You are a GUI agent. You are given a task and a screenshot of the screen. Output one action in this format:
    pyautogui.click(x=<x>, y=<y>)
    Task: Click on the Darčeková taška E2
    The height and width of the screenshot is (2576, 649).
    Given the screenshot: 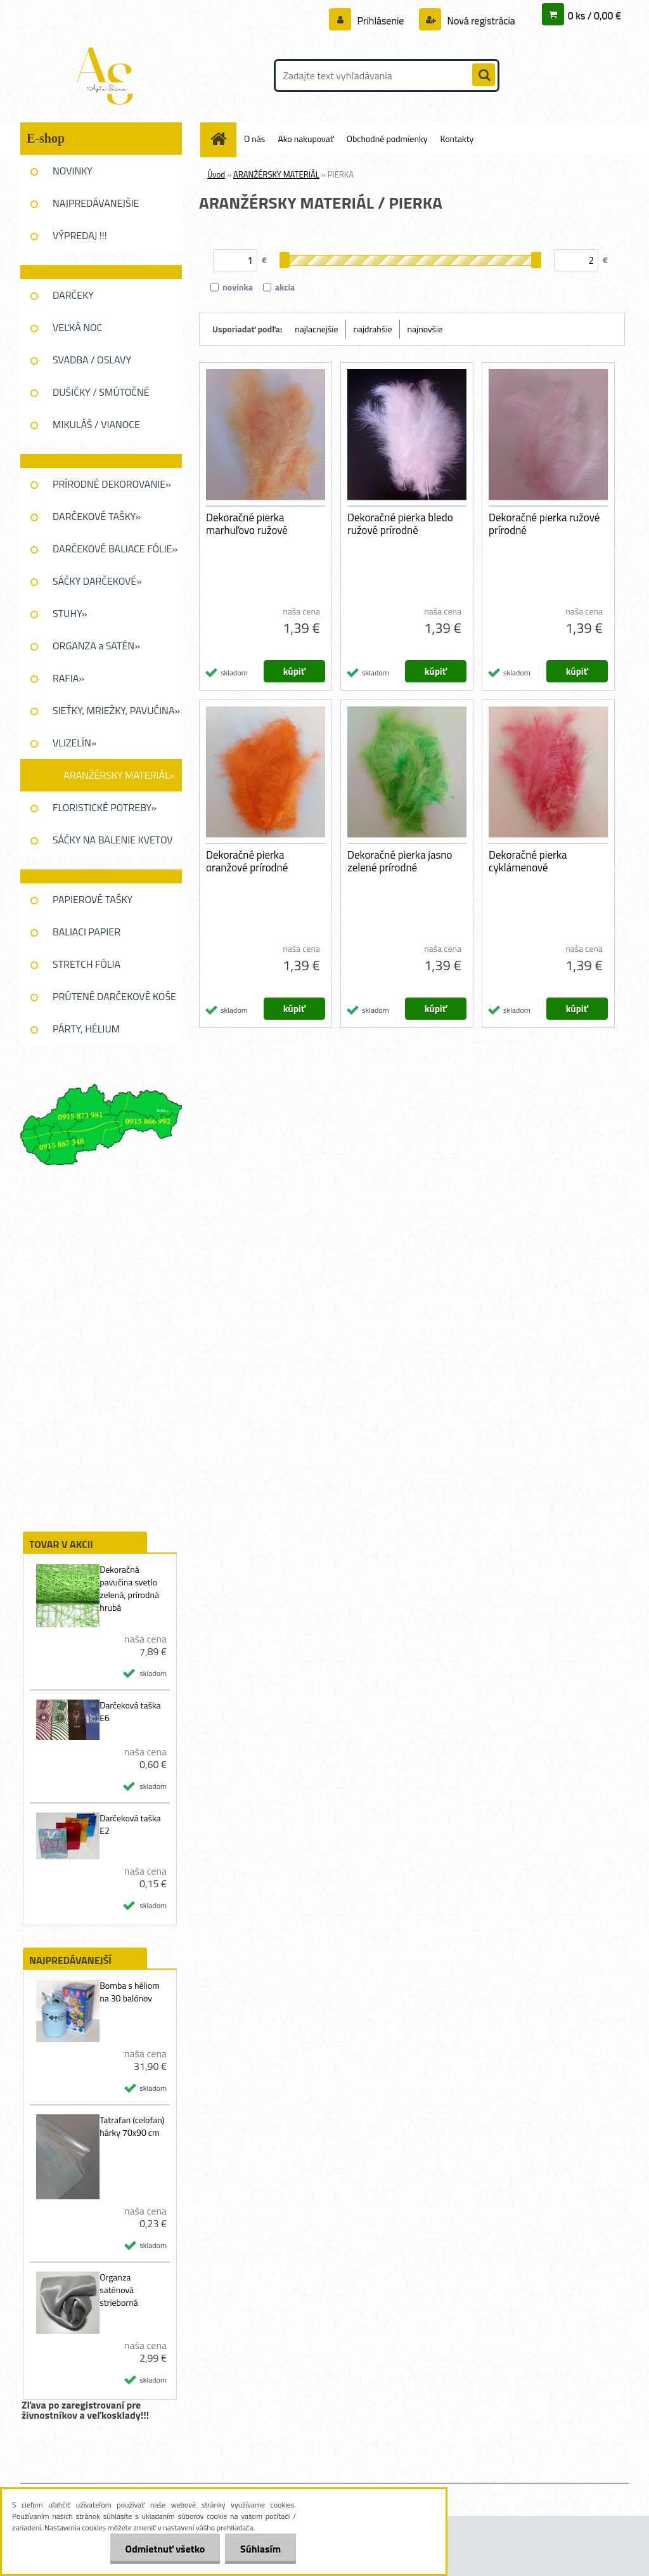 What is the action you would take?
    pyautogui.click(x=130, y=1824)
    